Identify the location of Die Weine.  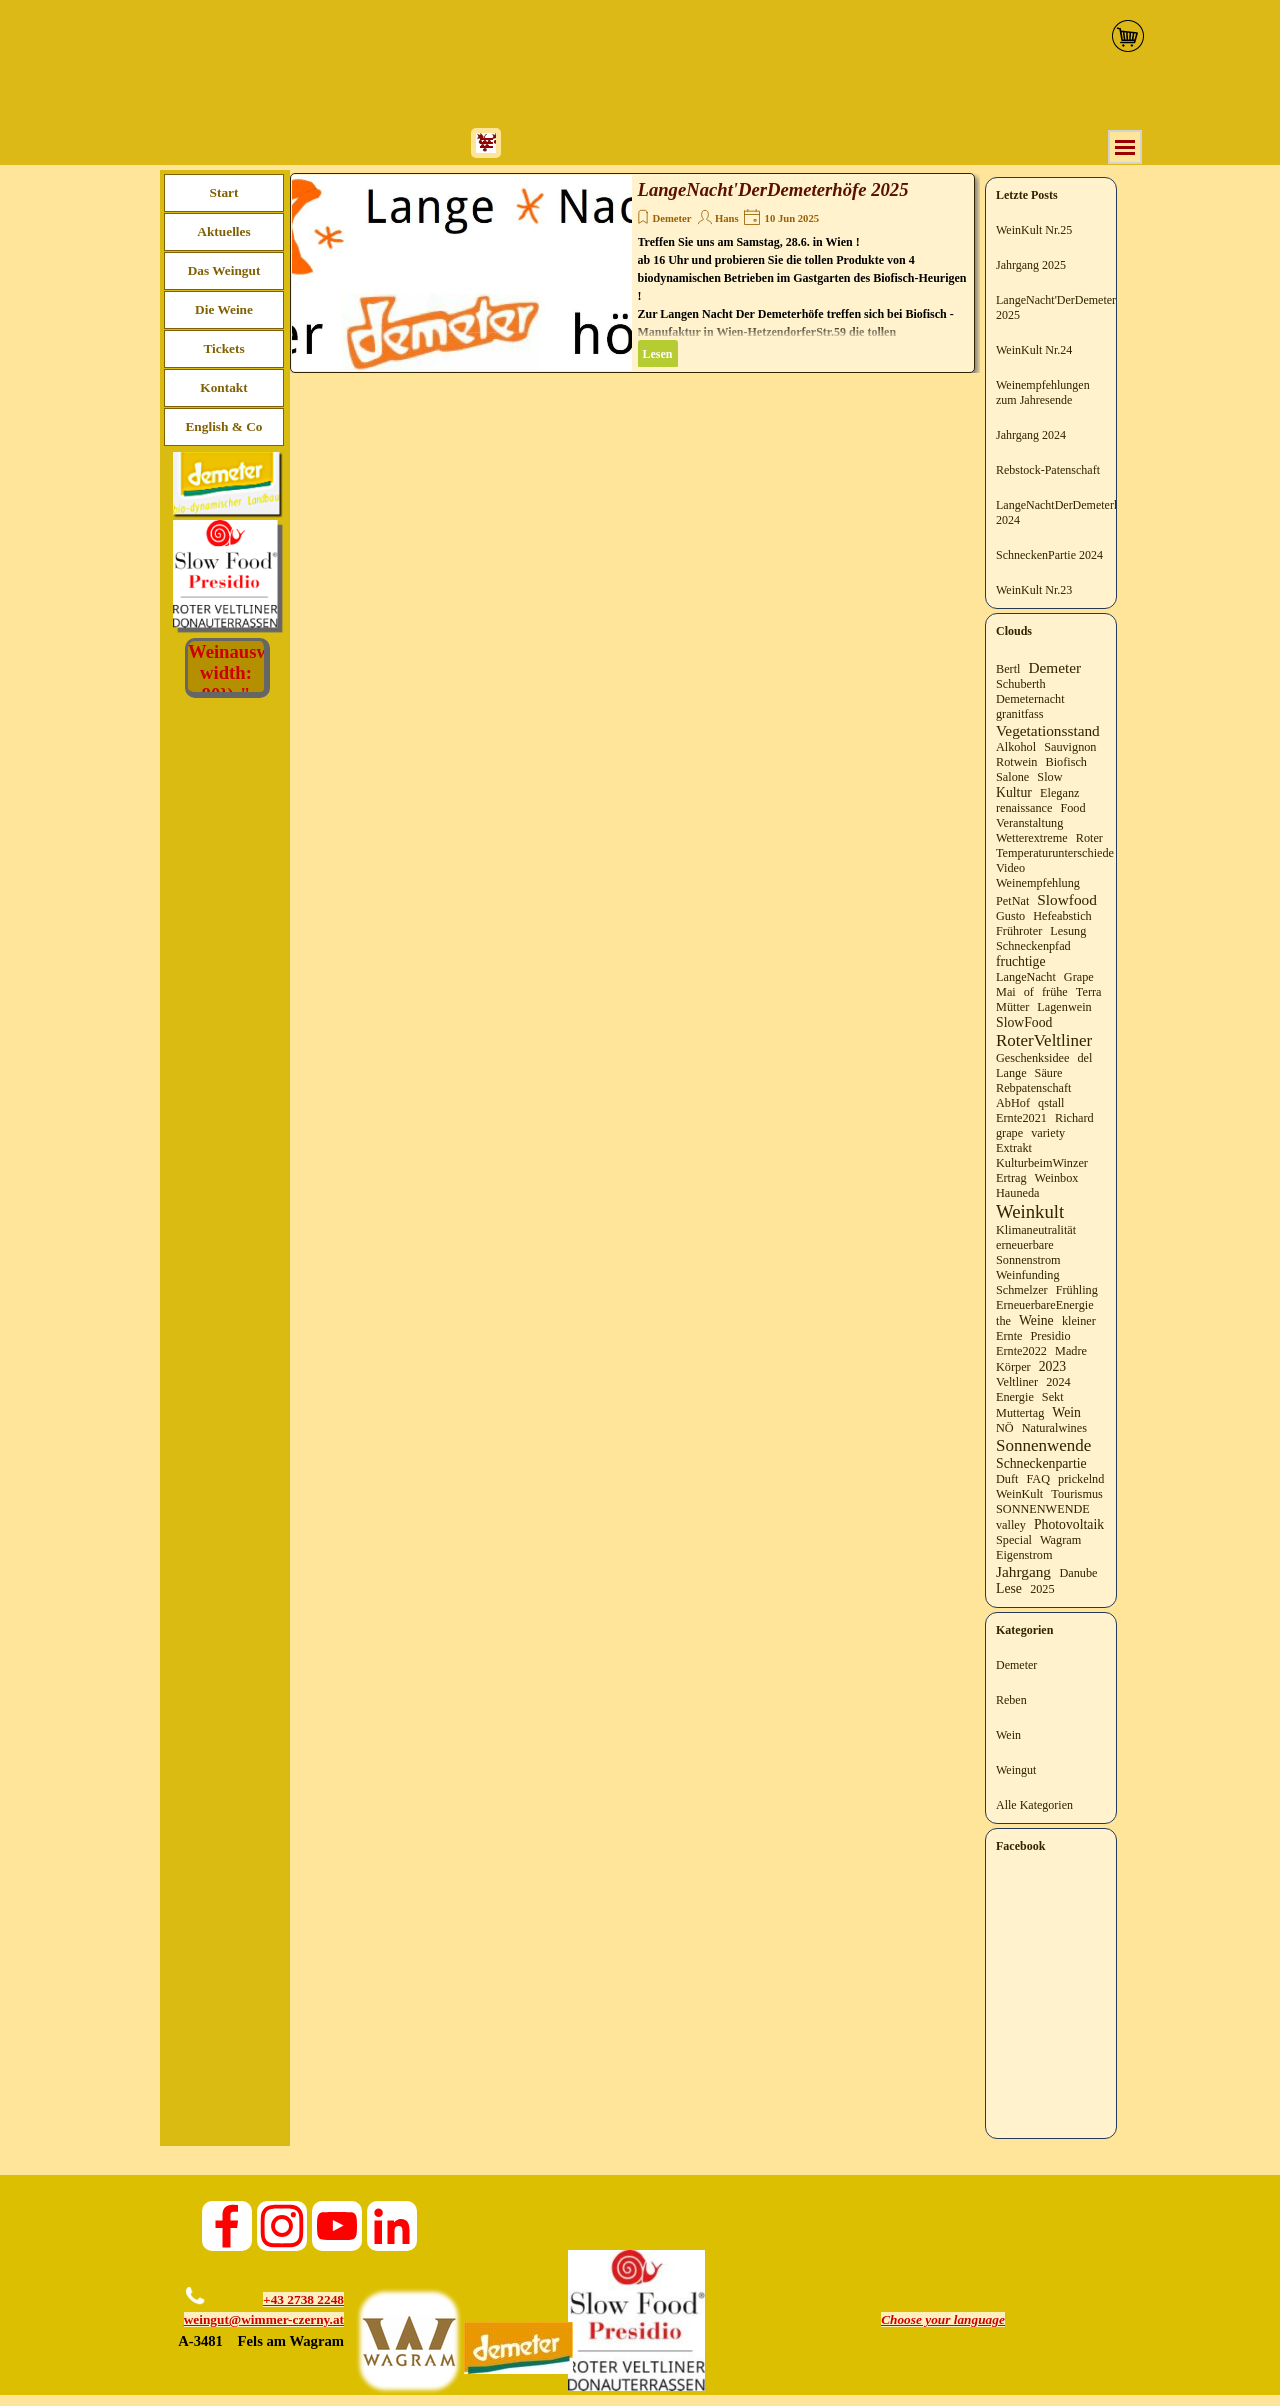
(224, 309).